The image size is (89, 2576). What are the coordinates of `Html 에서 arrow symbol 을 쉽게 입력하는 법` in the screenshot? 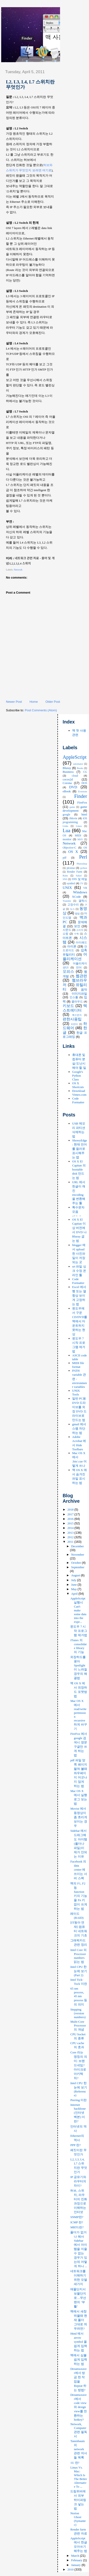 It's located at (78, 2342).